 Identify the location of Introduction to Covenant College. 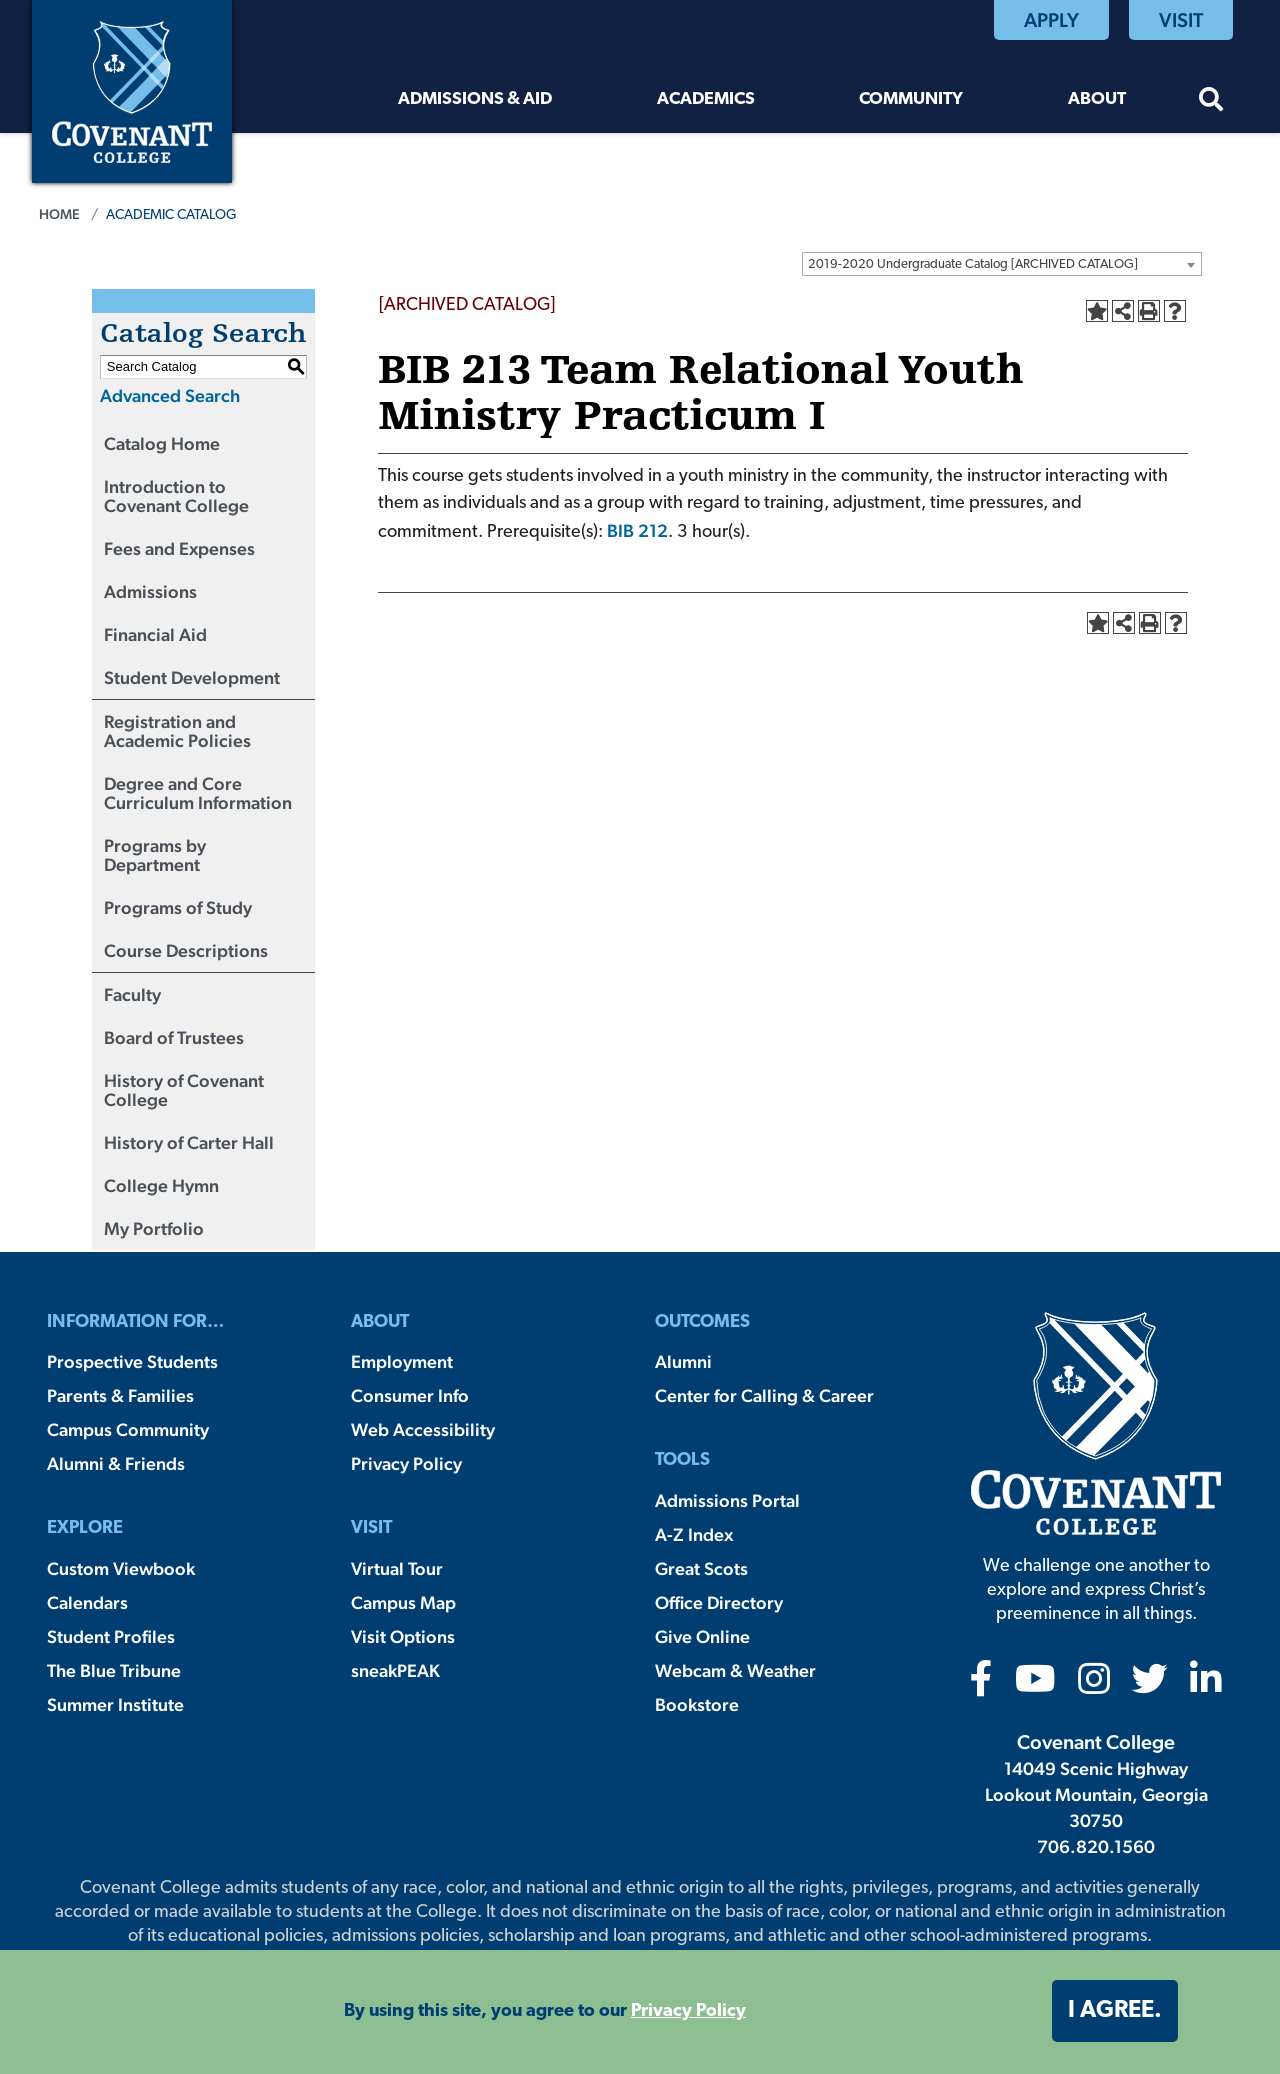
(176, 496).